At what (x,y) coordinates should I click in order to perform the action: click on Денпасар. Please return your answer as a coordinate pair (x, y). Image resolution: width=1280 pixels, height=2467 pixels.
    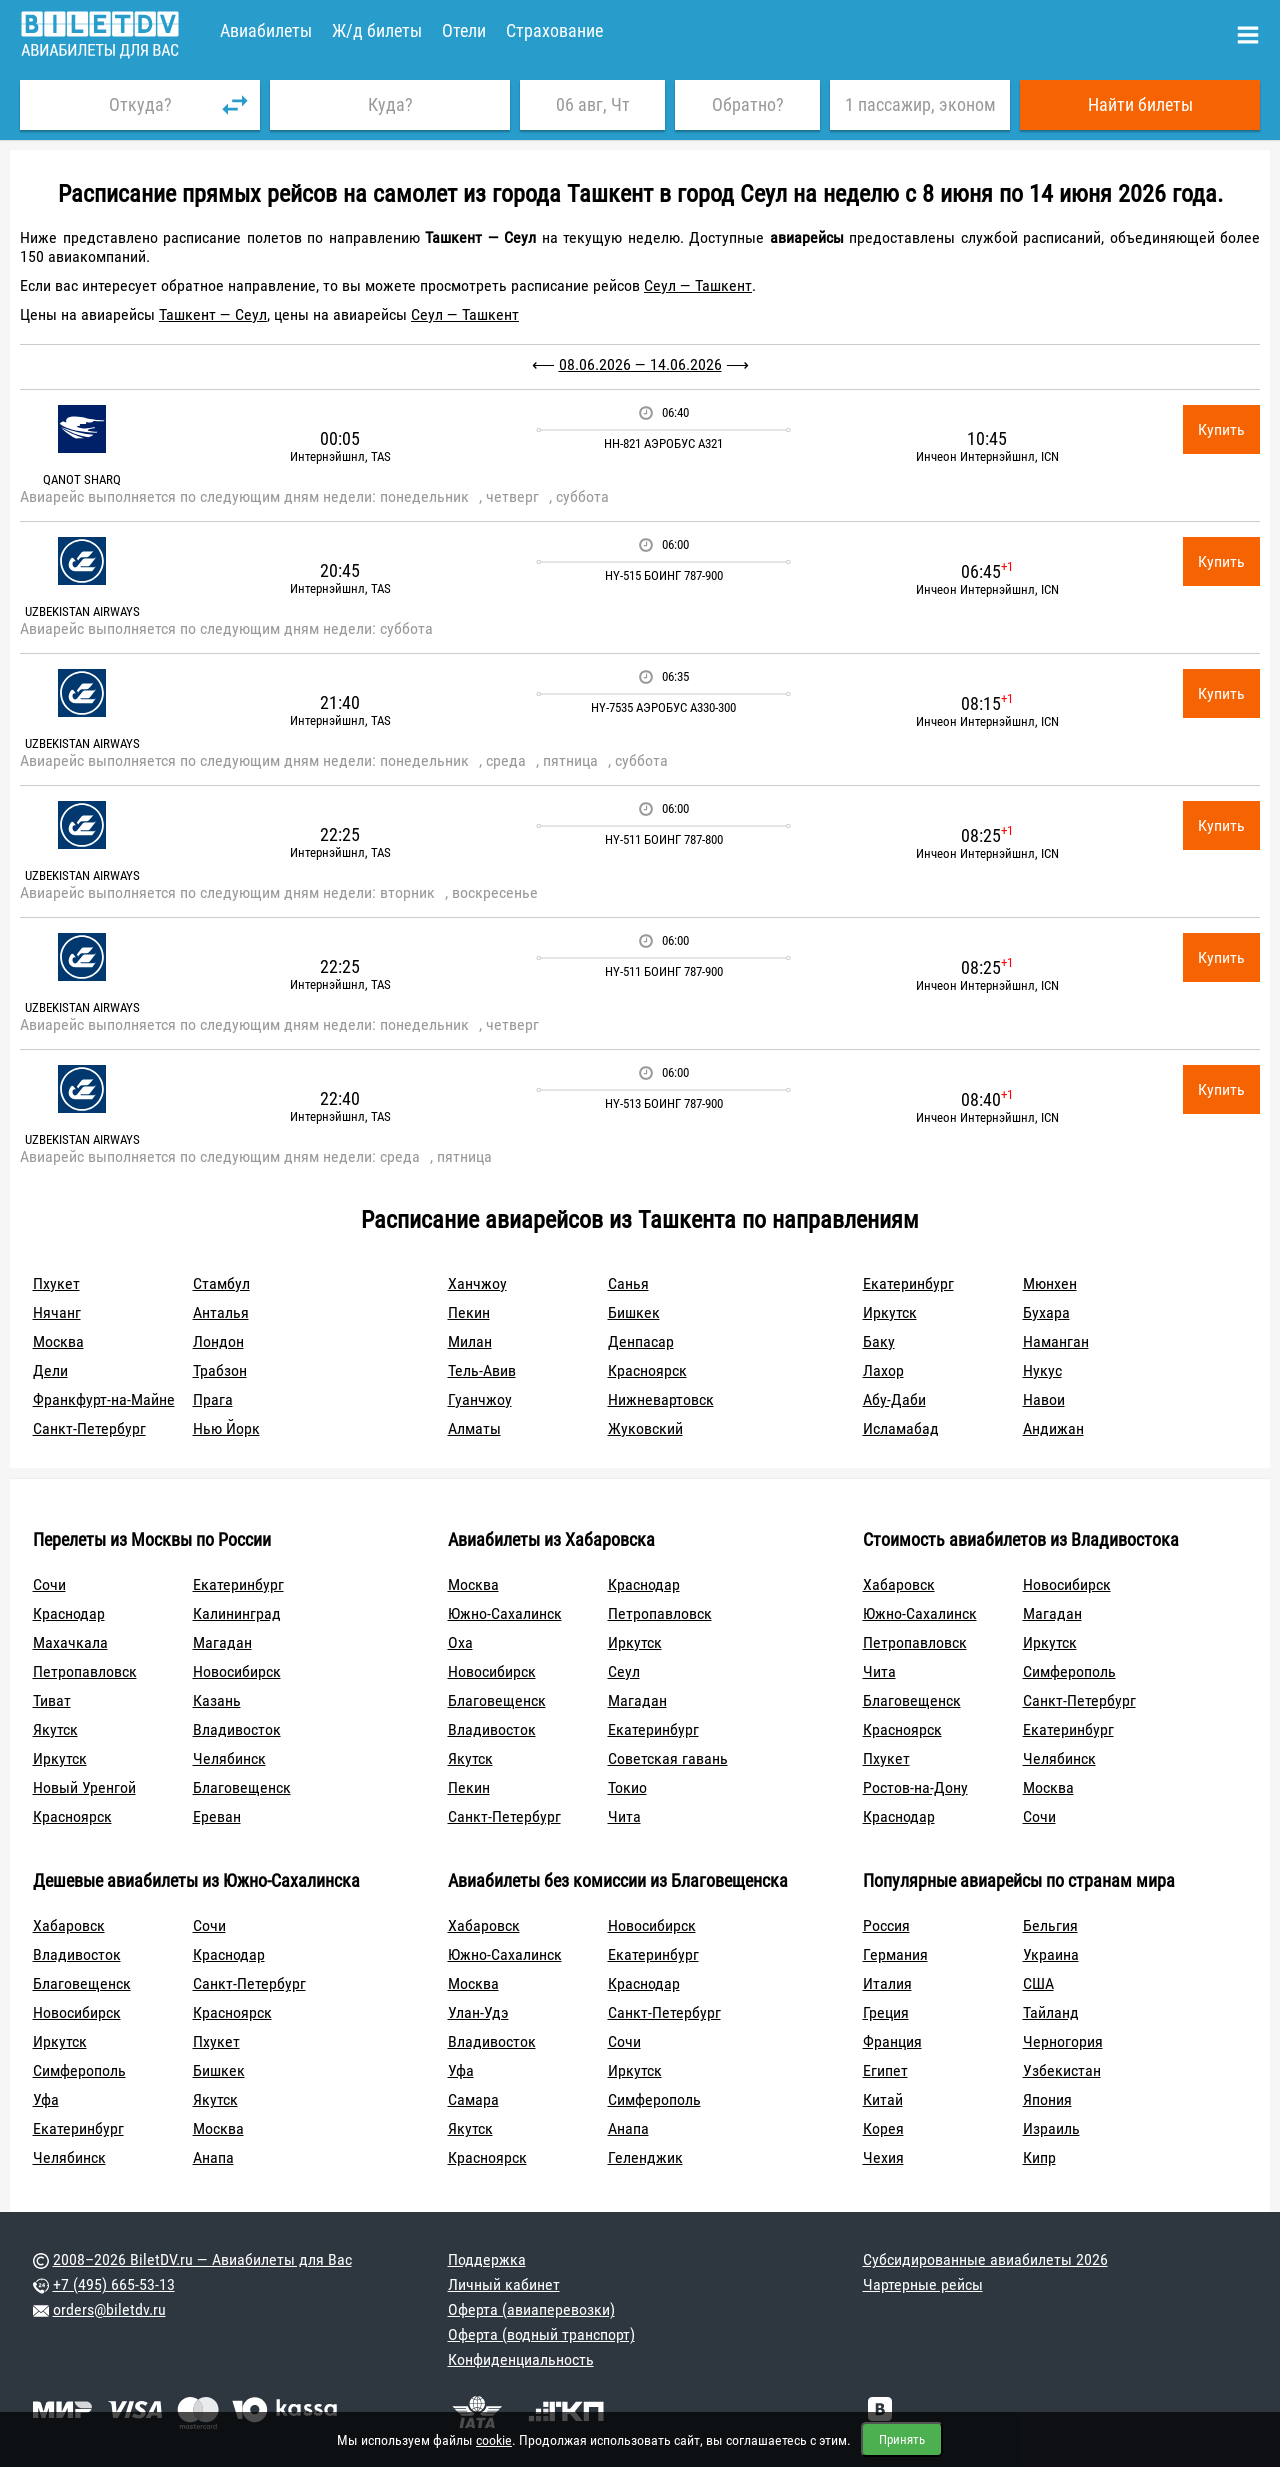
    Looking at the image, I should click on (641, 1341).